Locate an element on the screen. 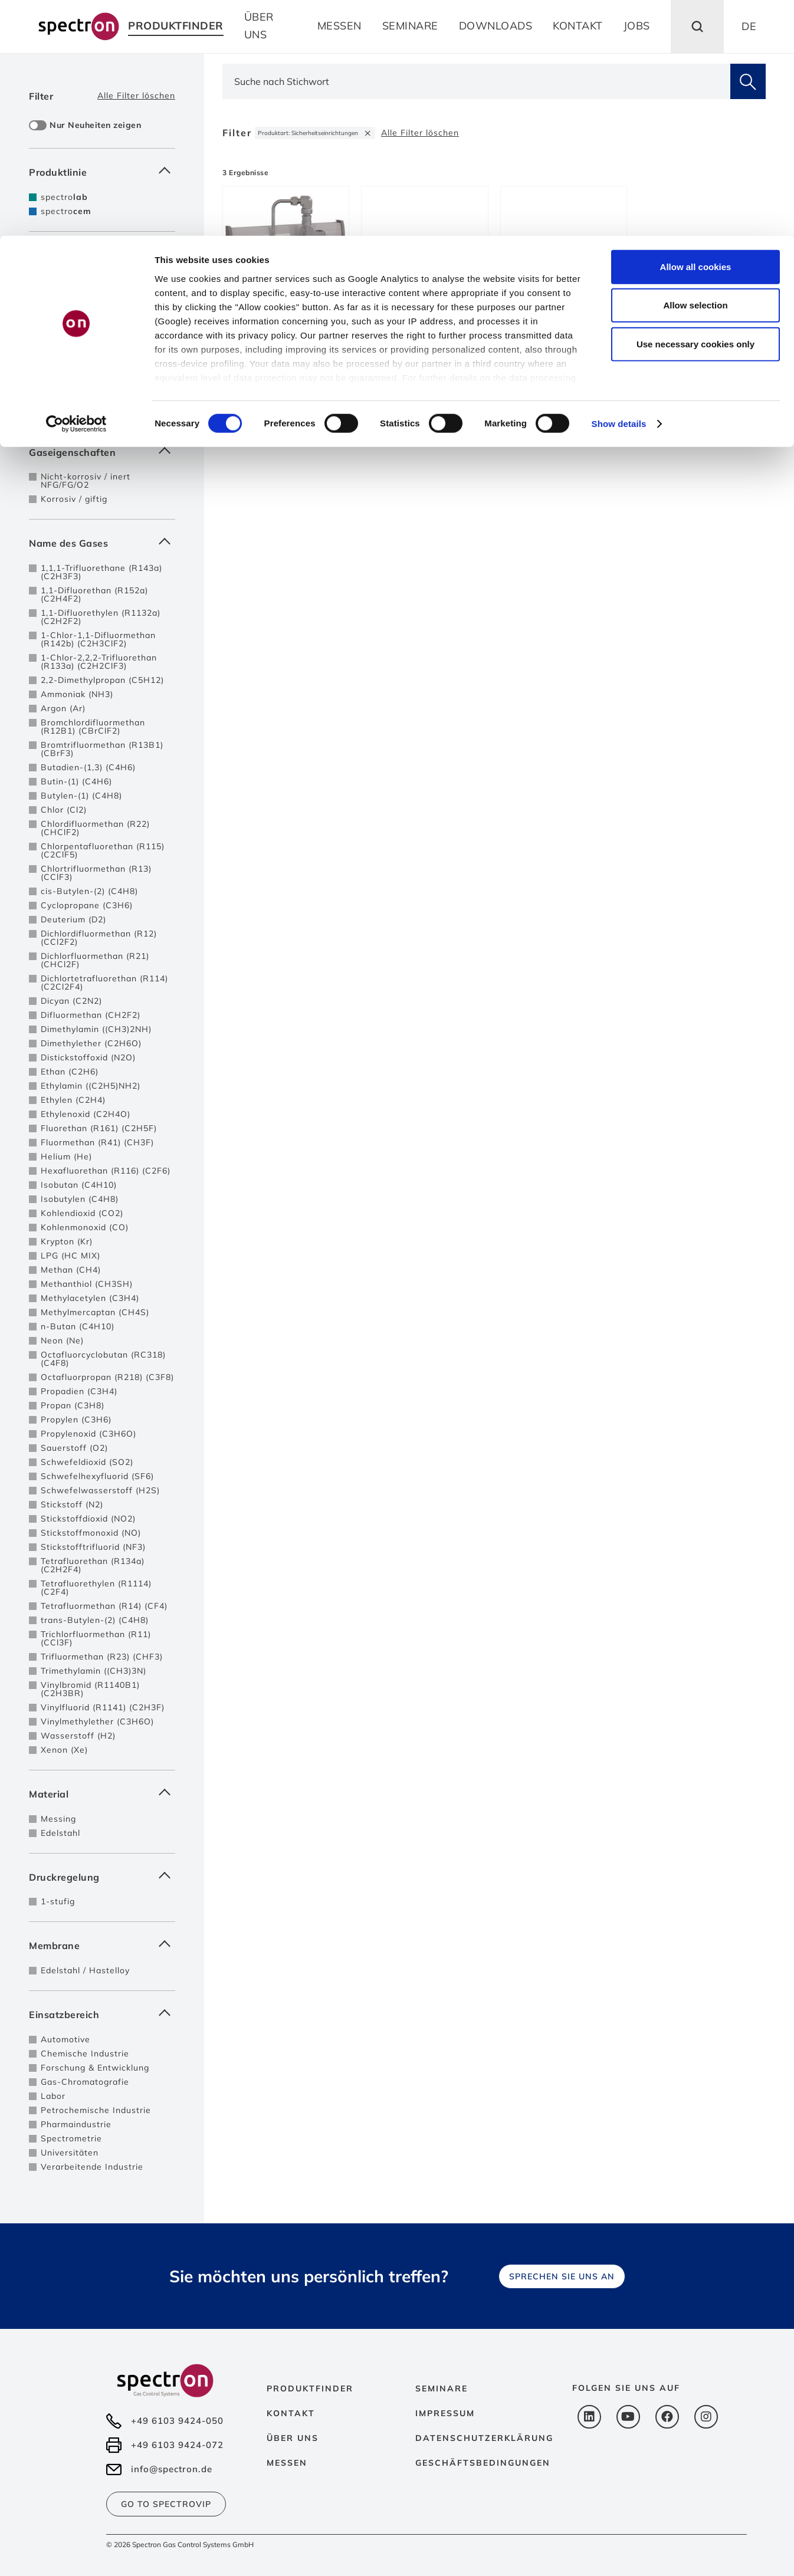 The height and width of the screenshot is (2576, 794). Messing is located at coordinates (58, 1819).